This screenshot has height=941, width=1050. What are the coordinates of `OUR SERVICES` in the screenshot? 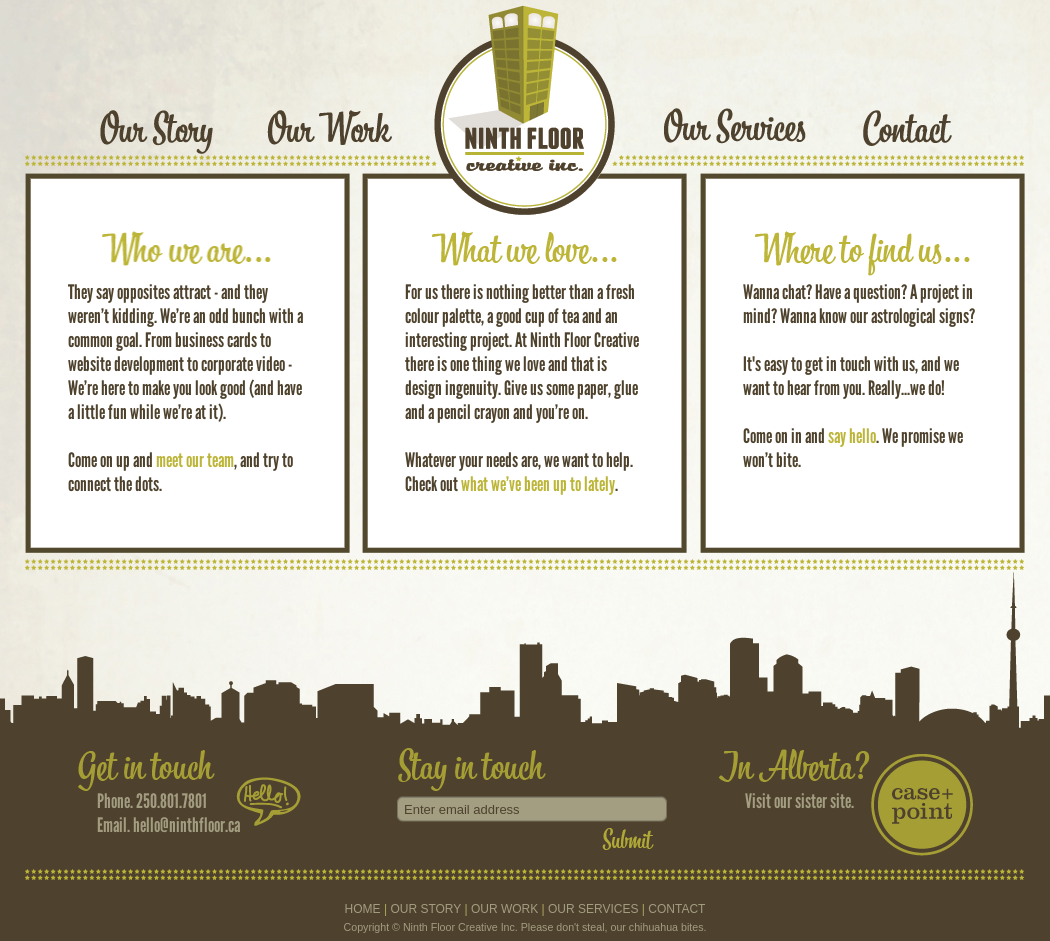 It's located at (593, 909).